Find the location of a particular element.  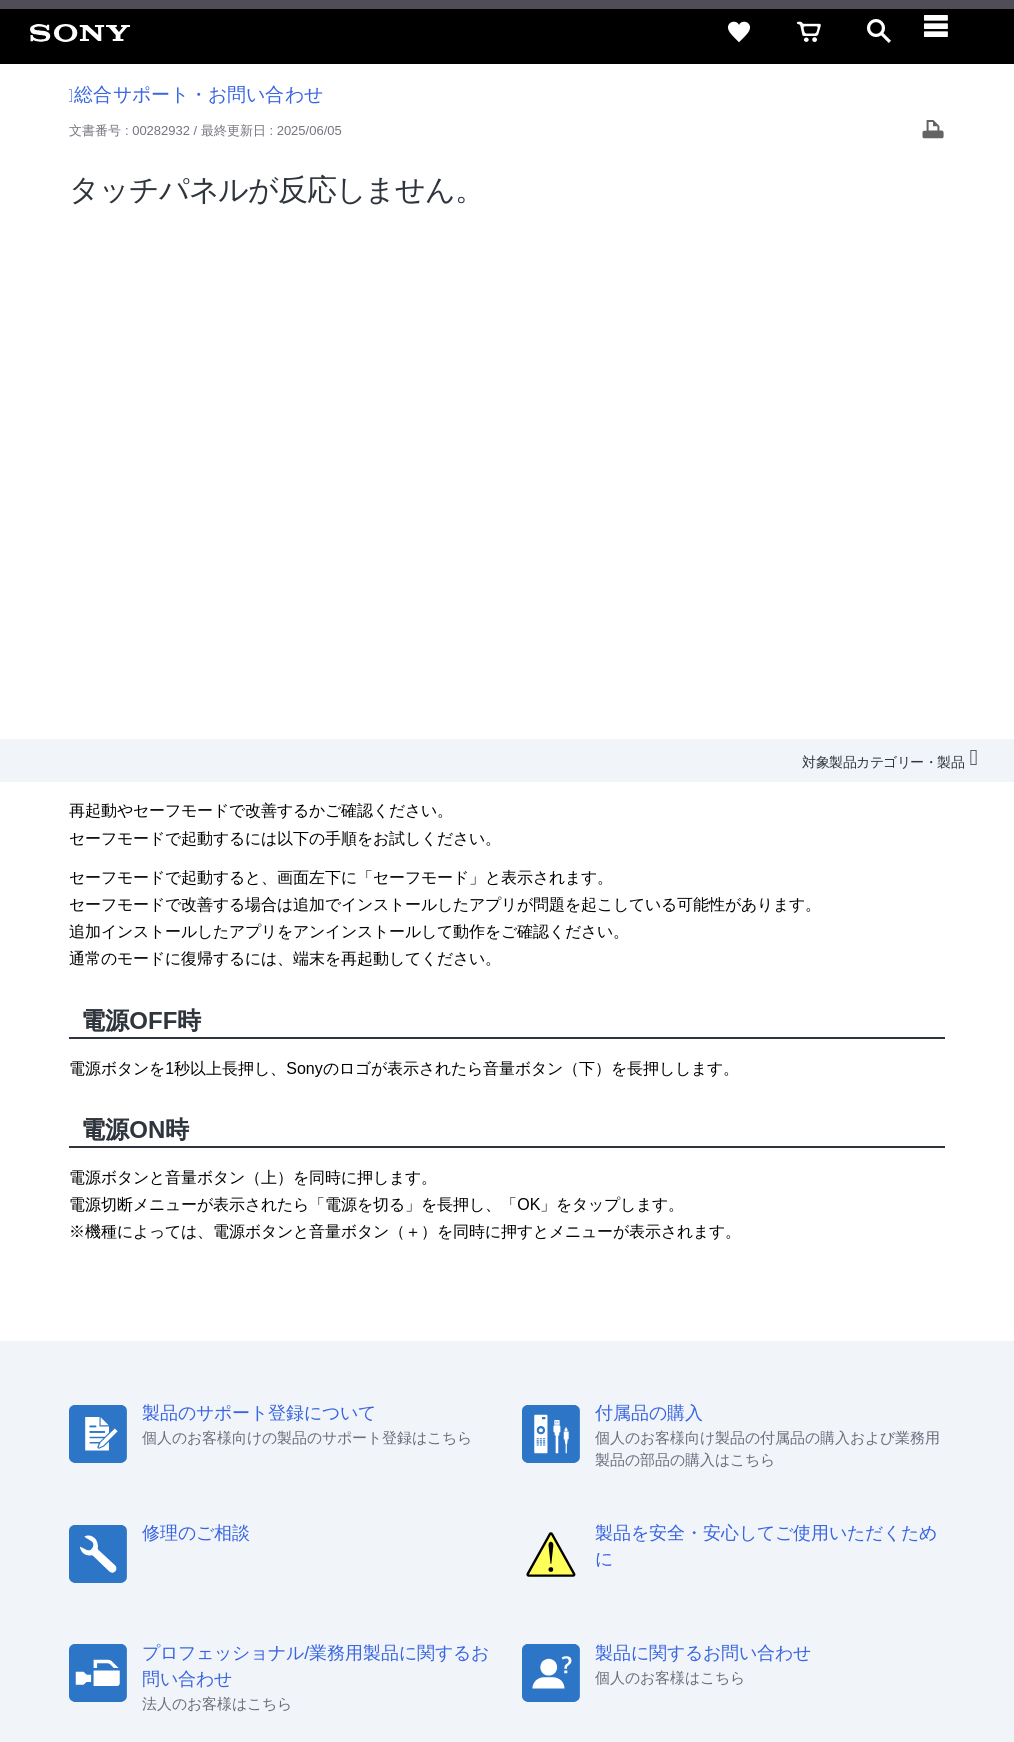

[globalFooterBrandLink] is located at coordinates (809, 1673).